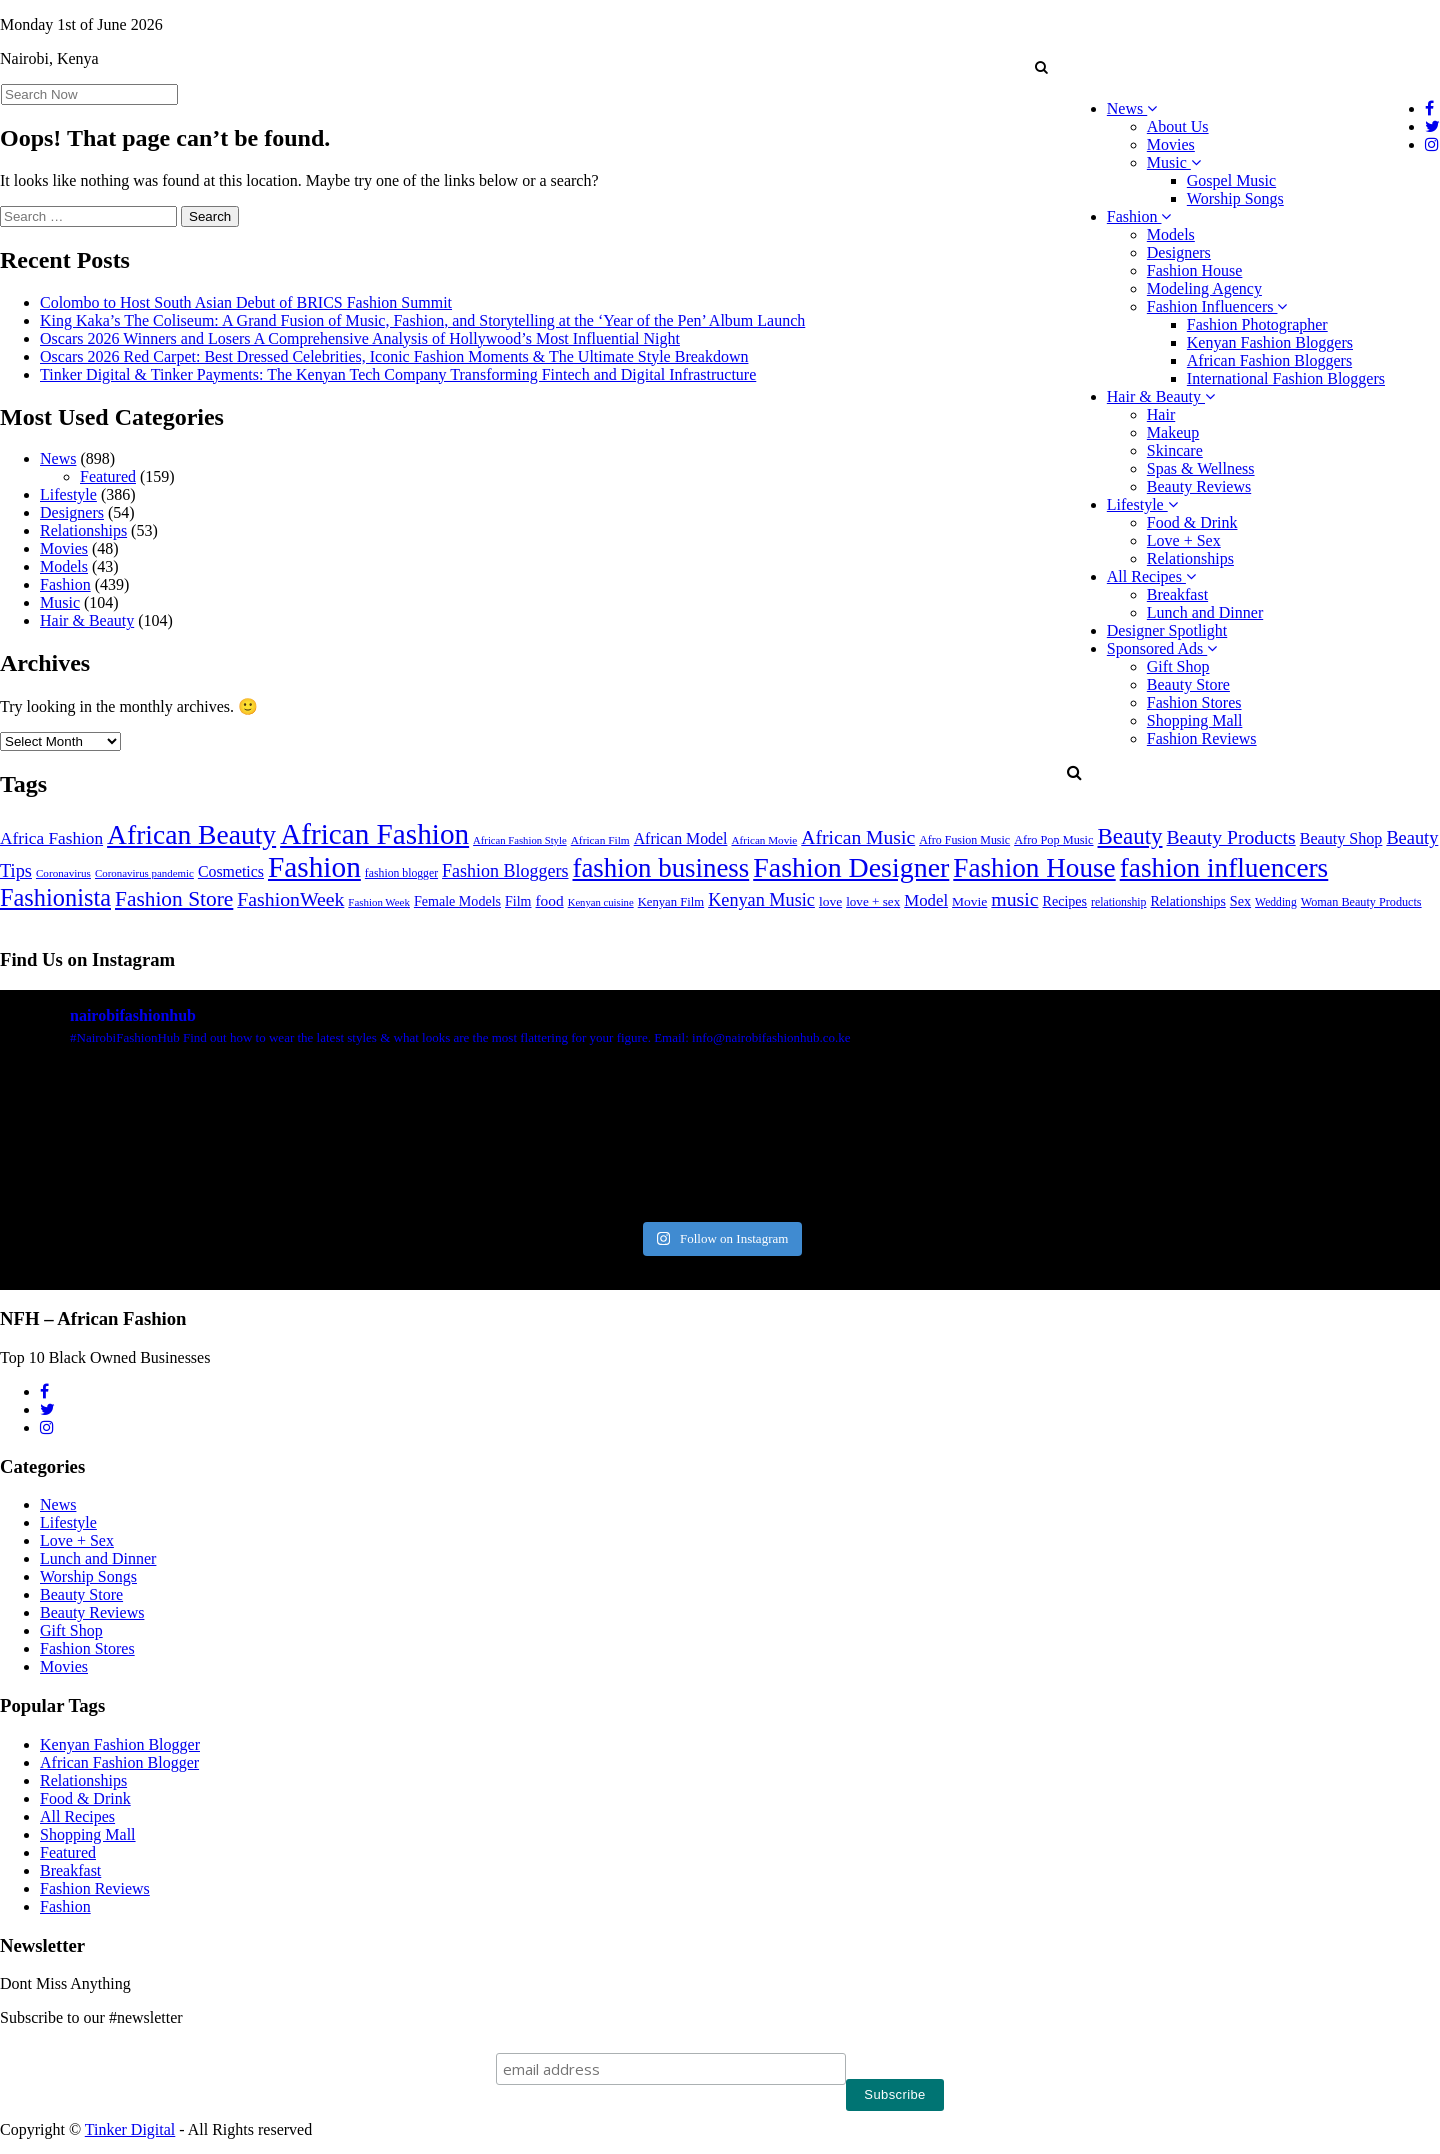 The image size is (1440, 2154). What do you see at coordinates (518, 901) in the screenshot?
I see `Film [Film (39 items)]` at bounding box center [518, 901].